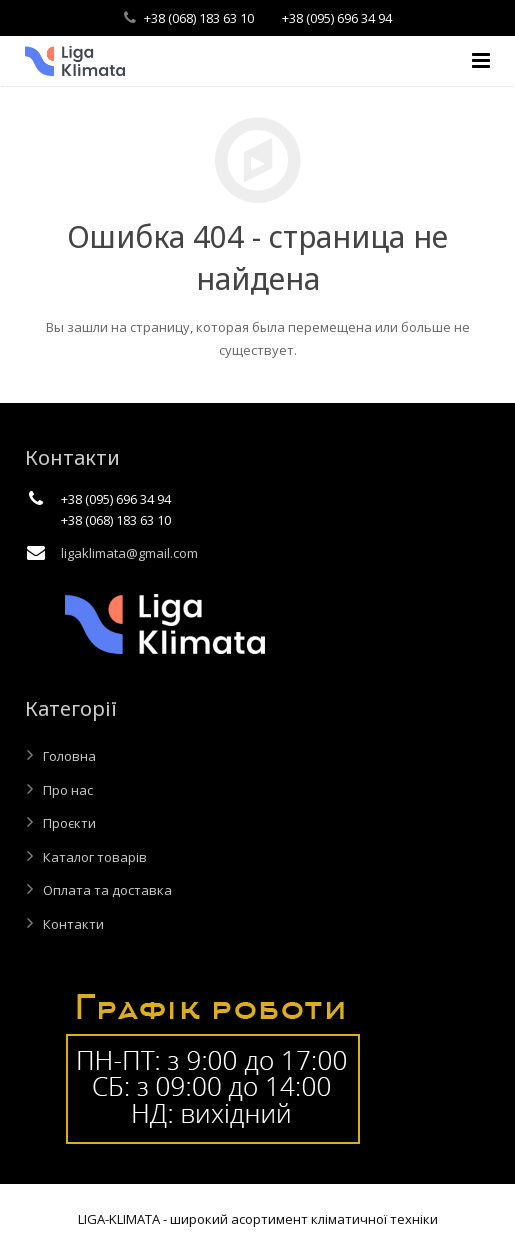 Image resolution: width=515 pixels, height=1254 pixels. I want to click on Про нас, so click(68, 790).